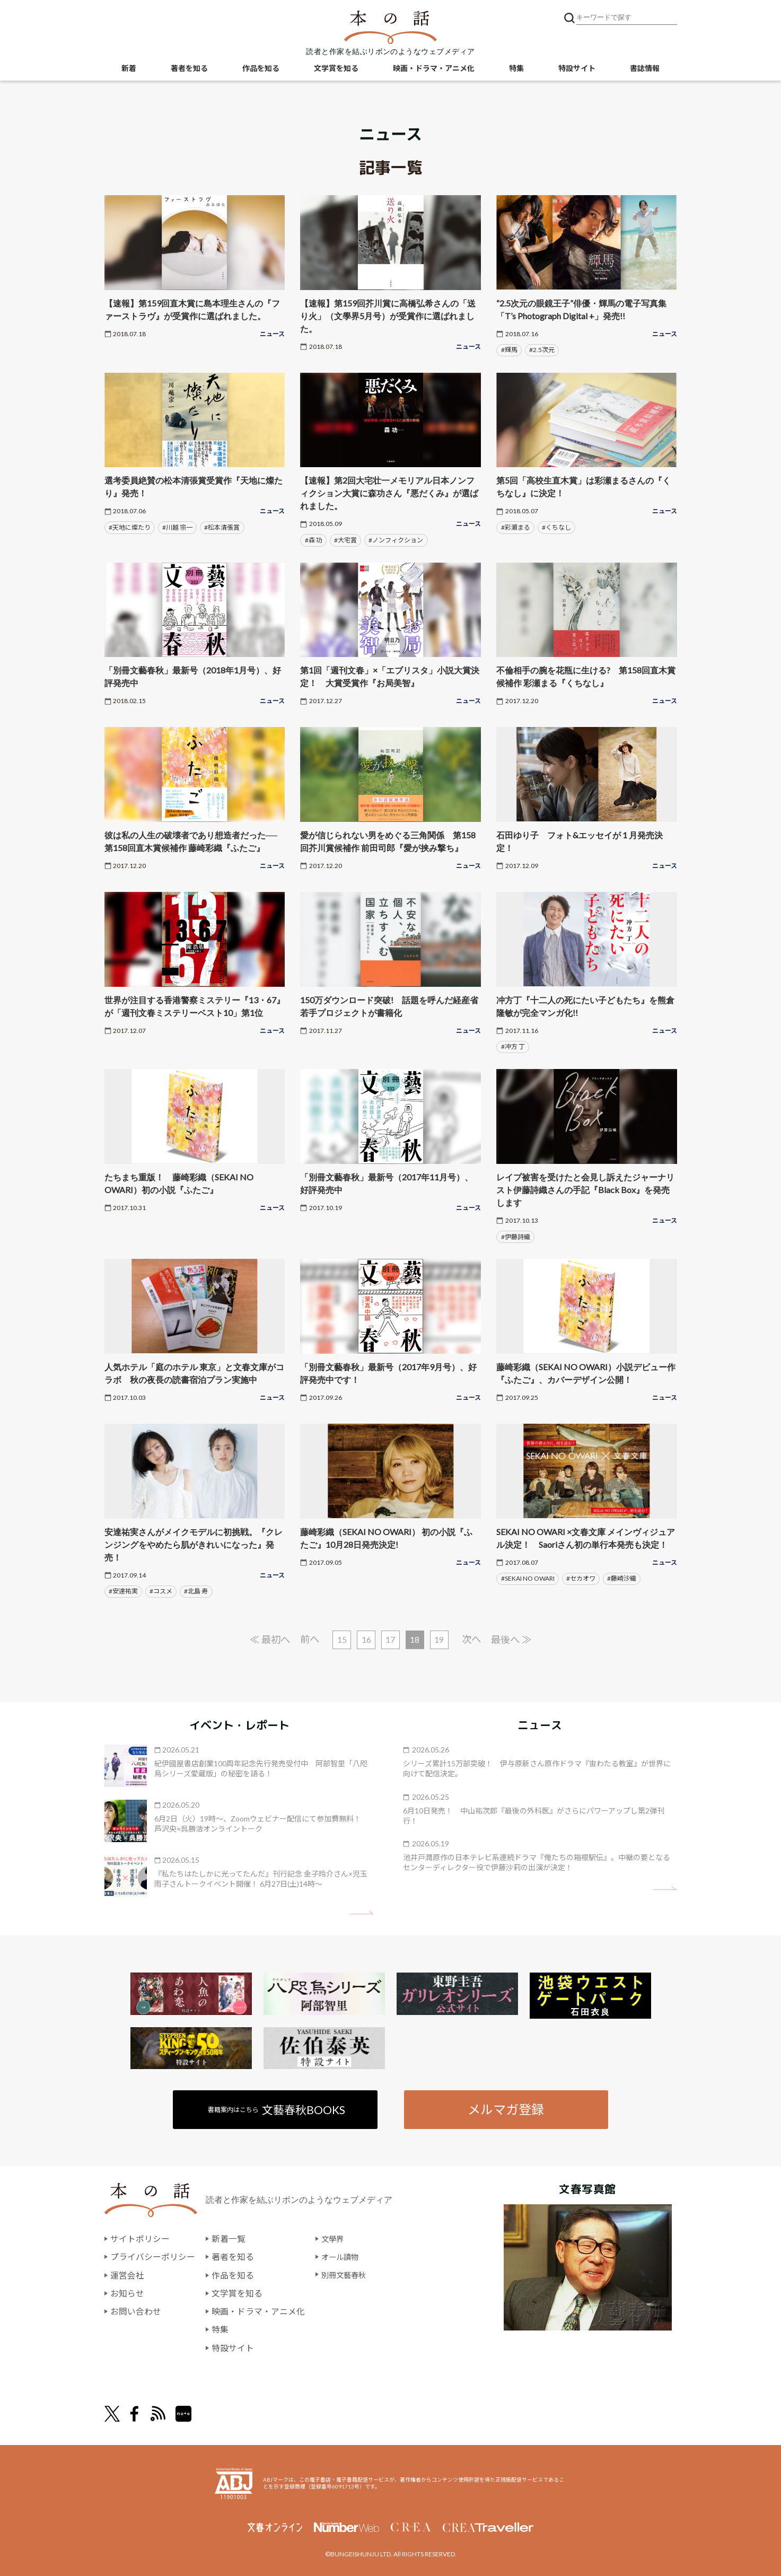 This screenshot has width=781, height=2576. I want to click on #2.5次元, so click(542, 350).